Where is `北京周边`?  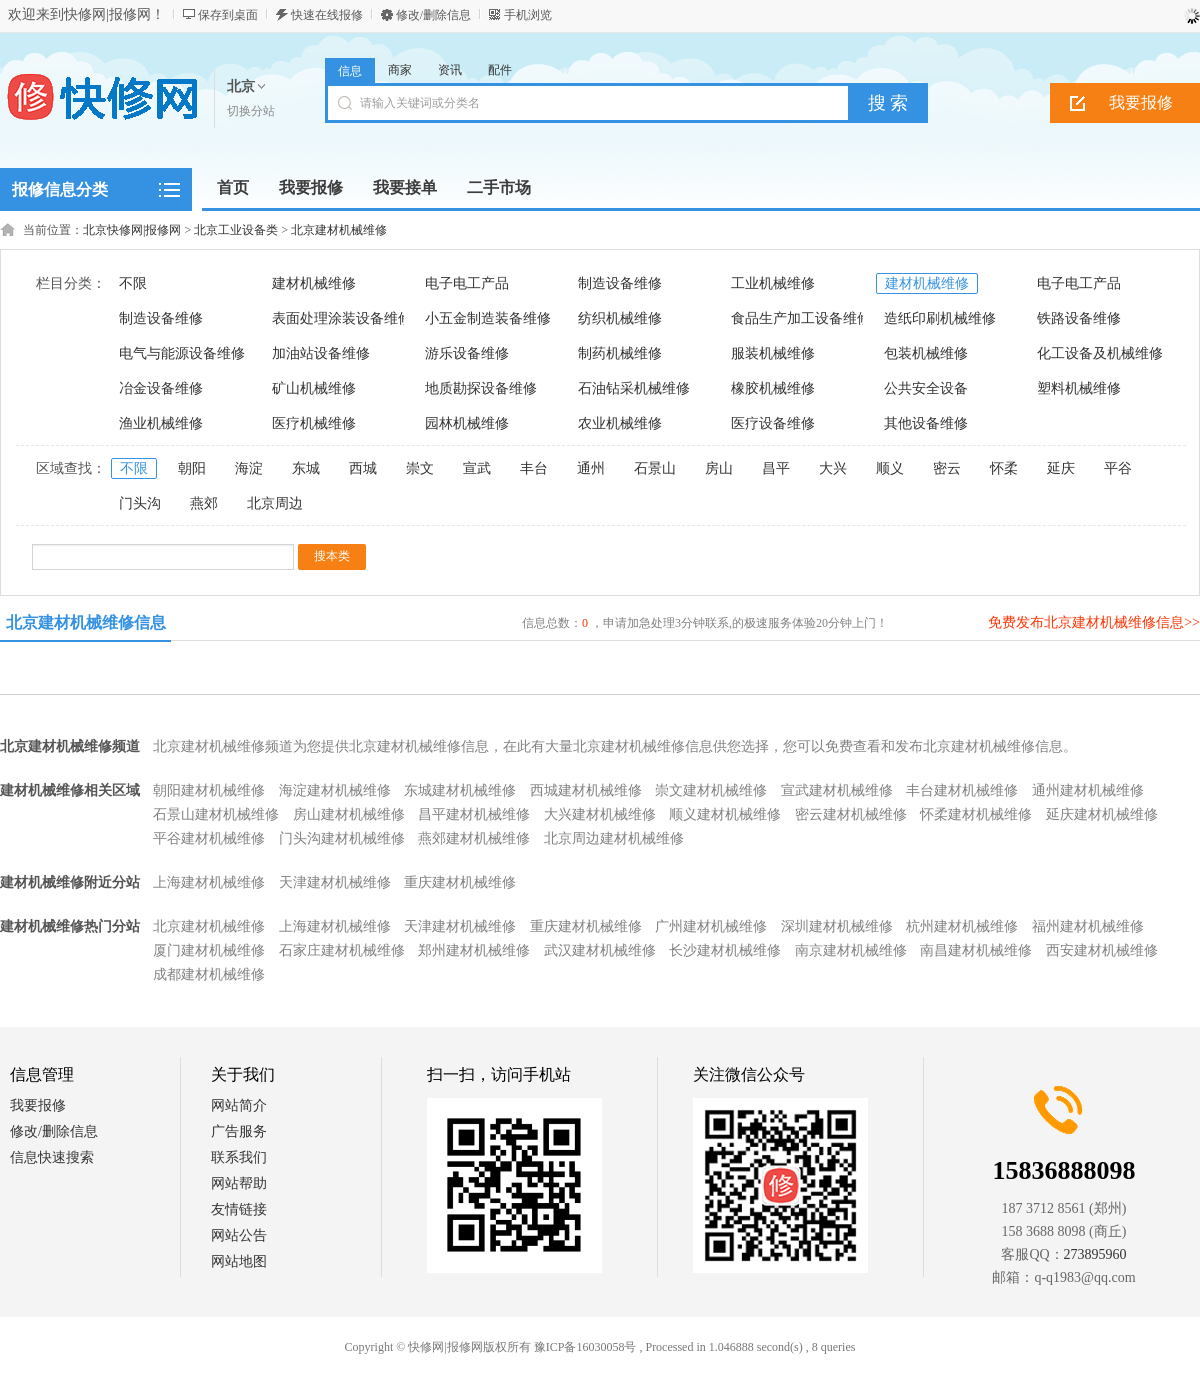 北京周边 is located at coordinates (275, 503).